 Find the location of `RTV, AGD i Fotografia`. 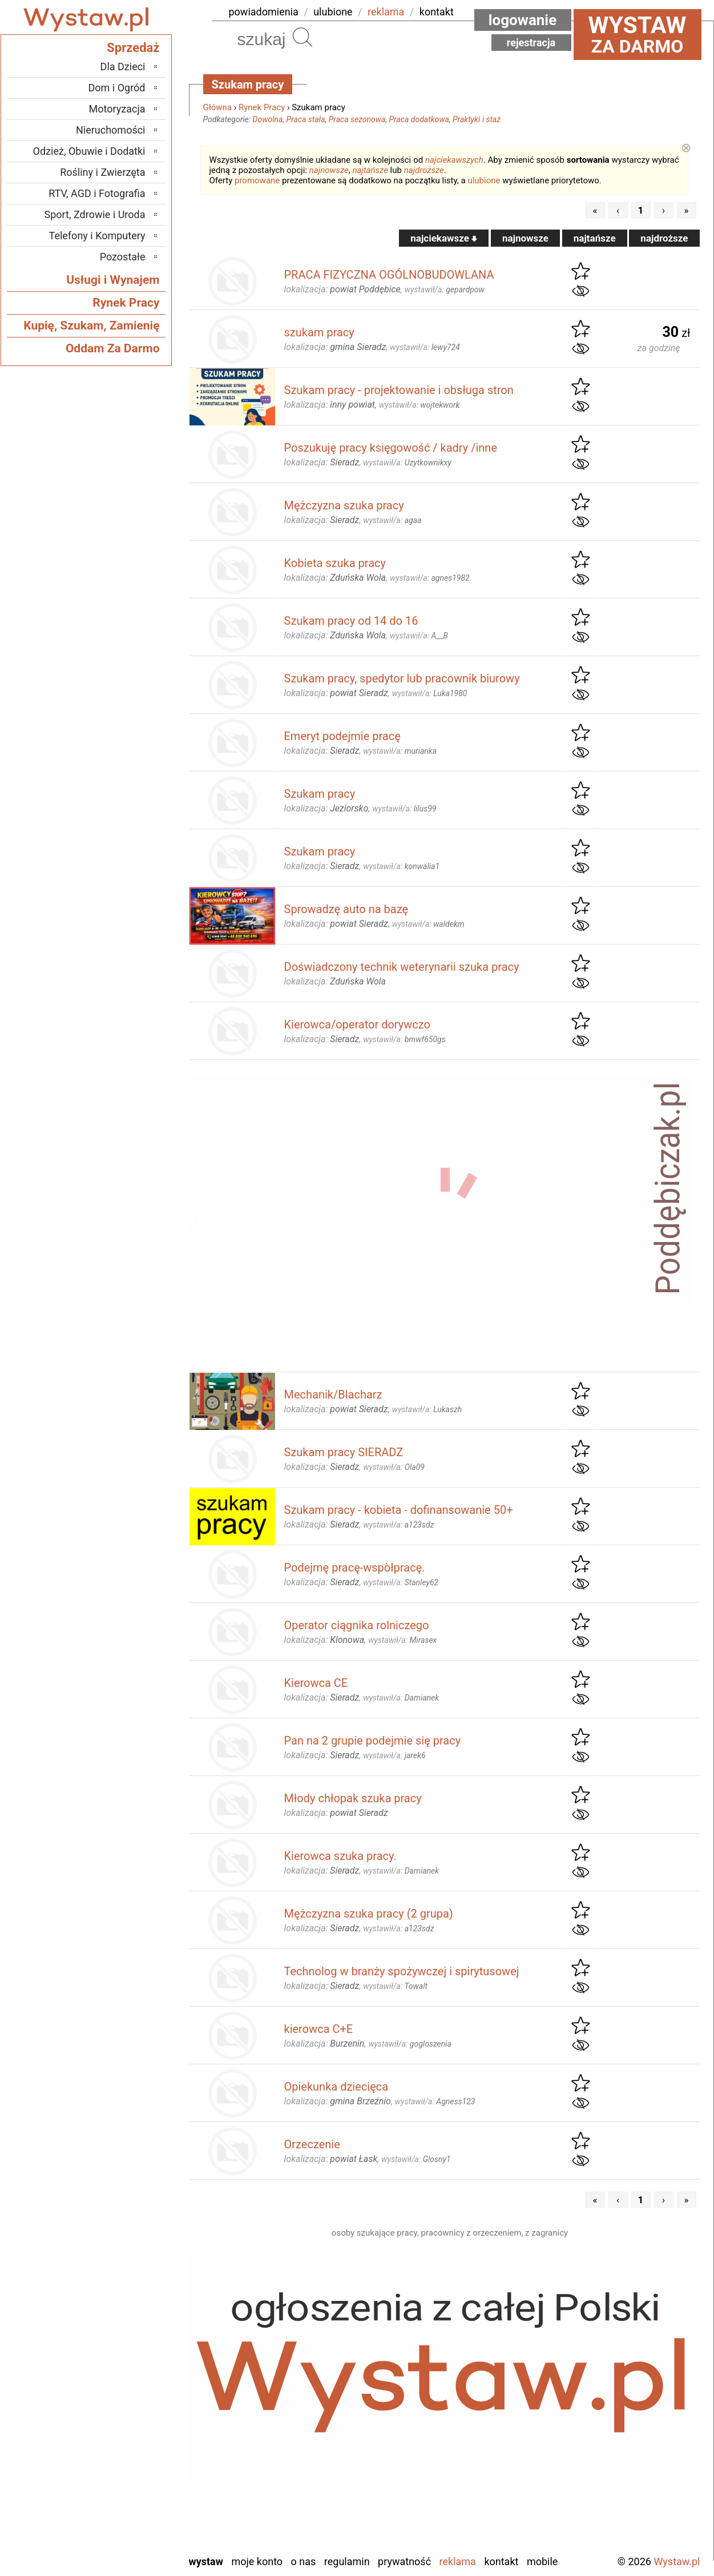

RTV, AGD i Fotografia is located at coordinates (97, 193).